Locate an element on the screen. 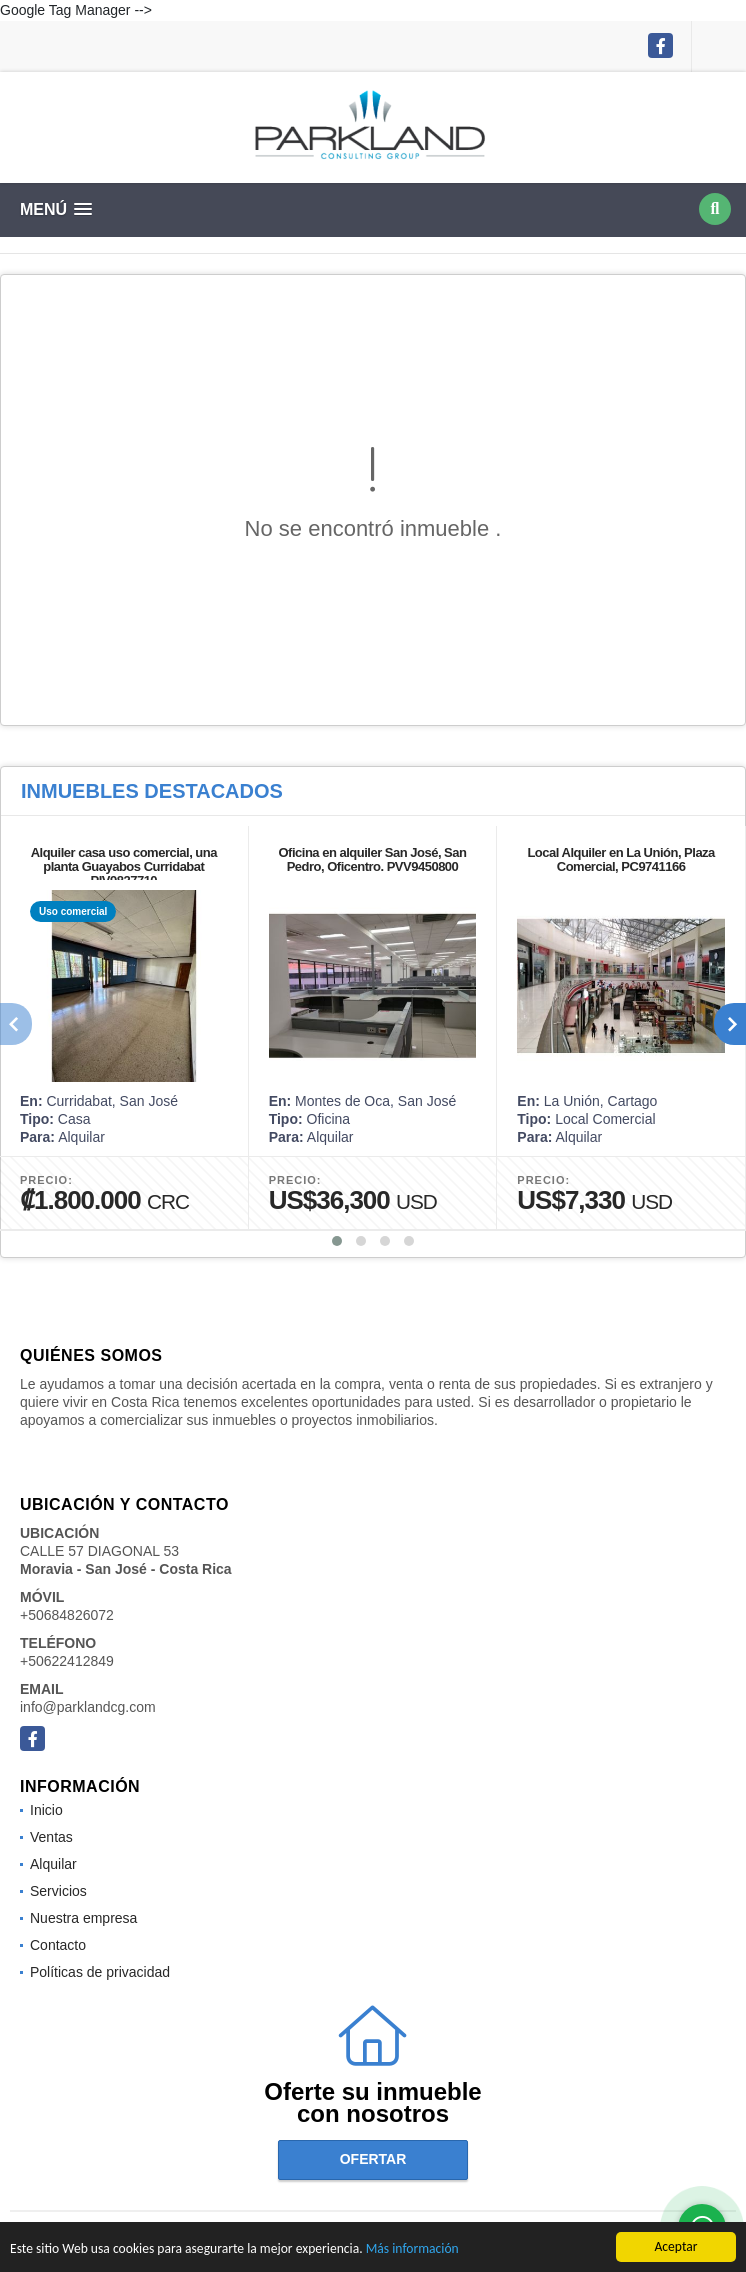  Más información is located at coordinates (412, 2250).